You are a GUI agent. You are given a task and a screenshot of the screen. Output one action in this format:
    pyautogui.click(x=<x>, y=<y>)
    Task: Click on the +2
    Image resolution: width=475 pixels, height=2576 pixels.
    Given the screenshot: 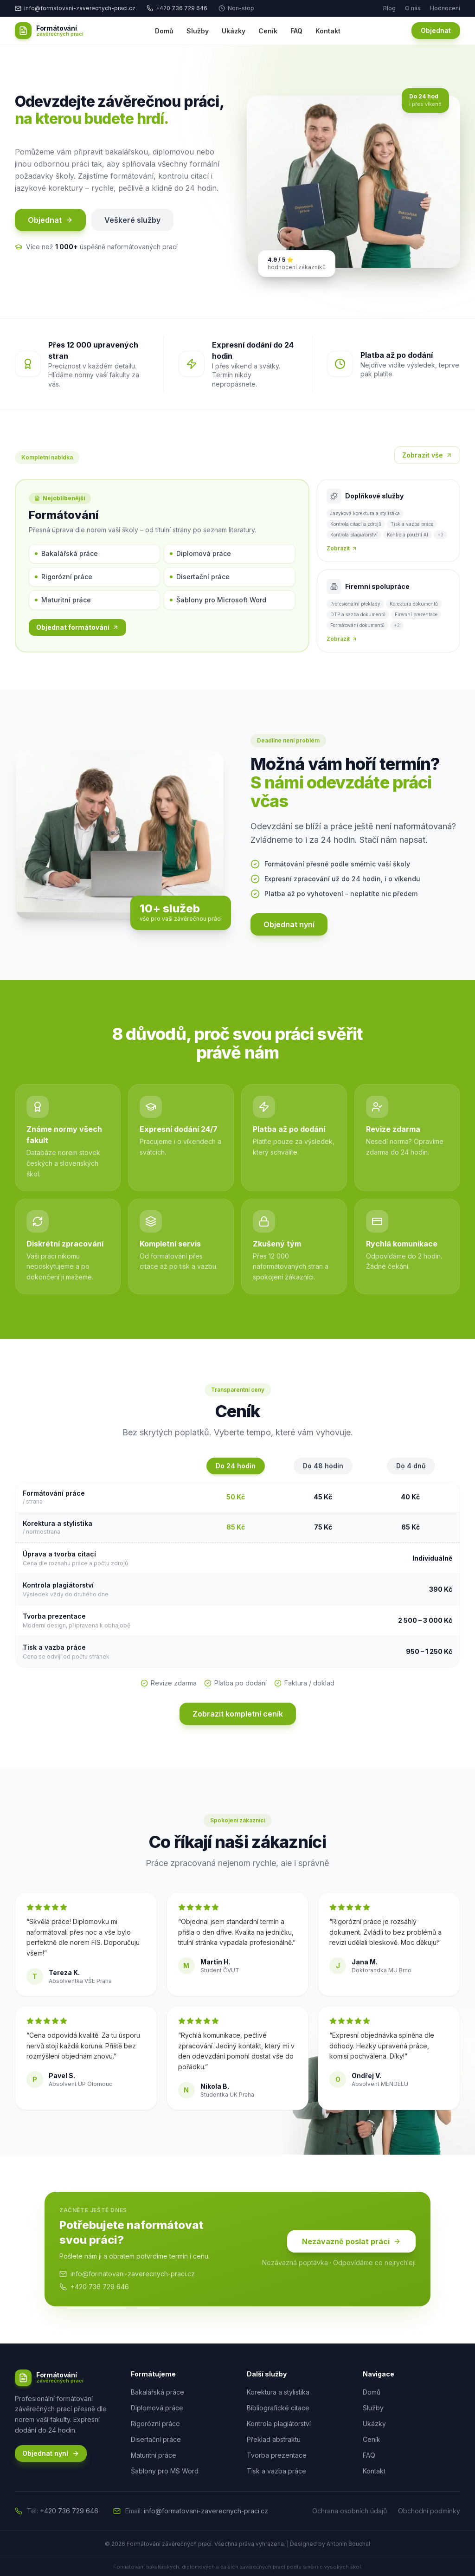 What is the action you would take?
    pyautogui.click(x=397, y=625)
    